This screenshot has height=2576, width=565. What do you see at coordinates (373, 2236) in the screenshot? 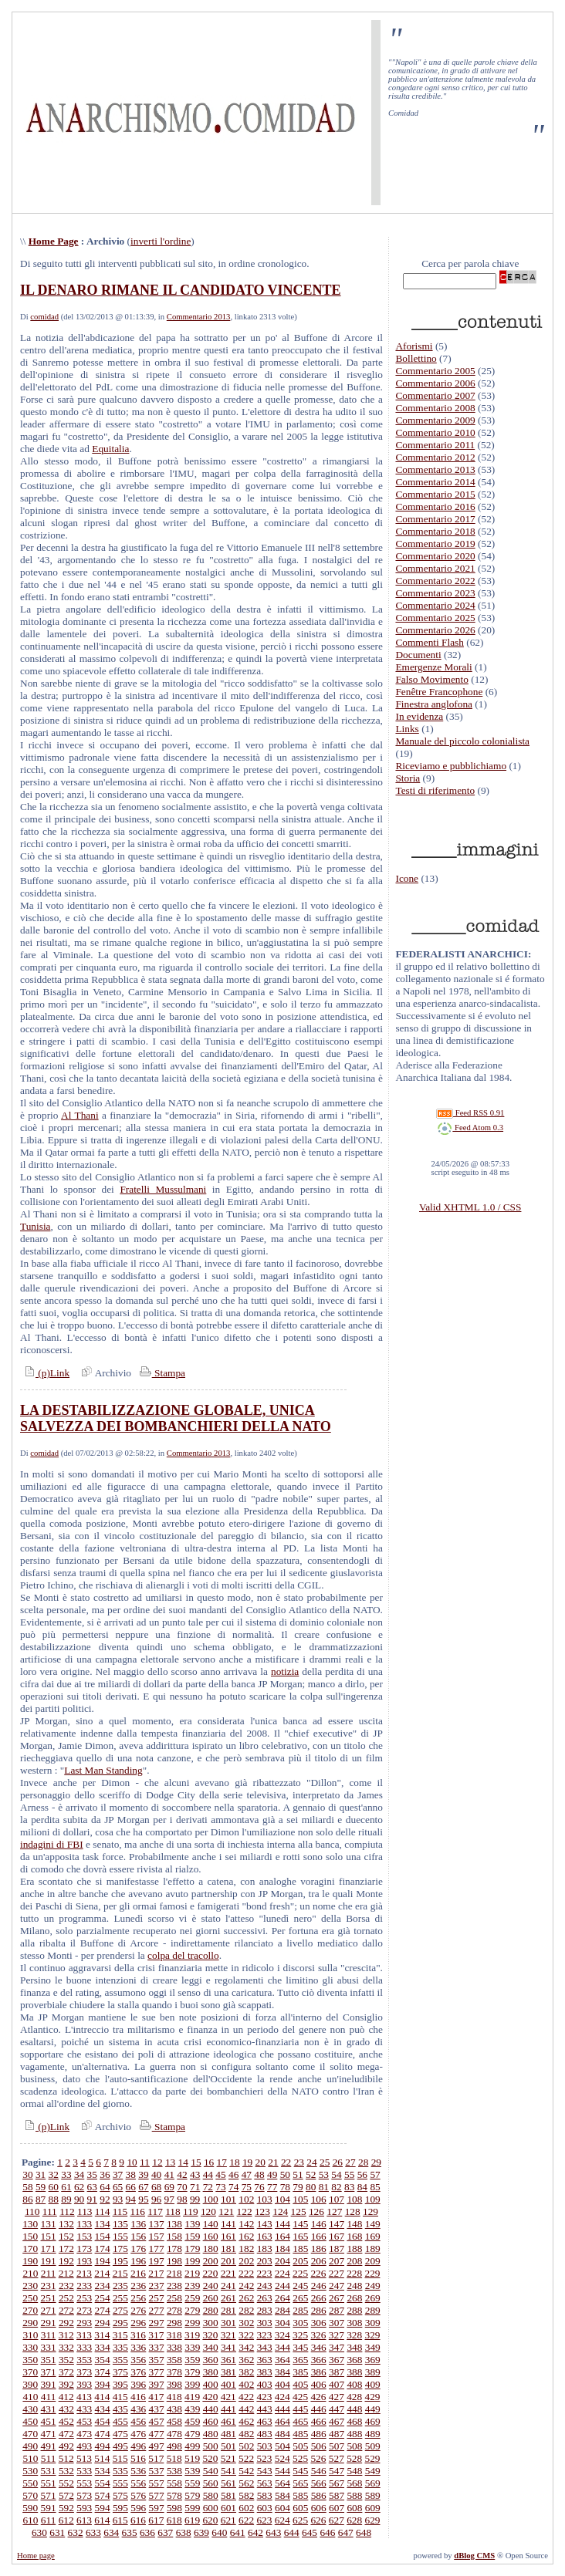
I see `169` at bounding box center [373, 2236].